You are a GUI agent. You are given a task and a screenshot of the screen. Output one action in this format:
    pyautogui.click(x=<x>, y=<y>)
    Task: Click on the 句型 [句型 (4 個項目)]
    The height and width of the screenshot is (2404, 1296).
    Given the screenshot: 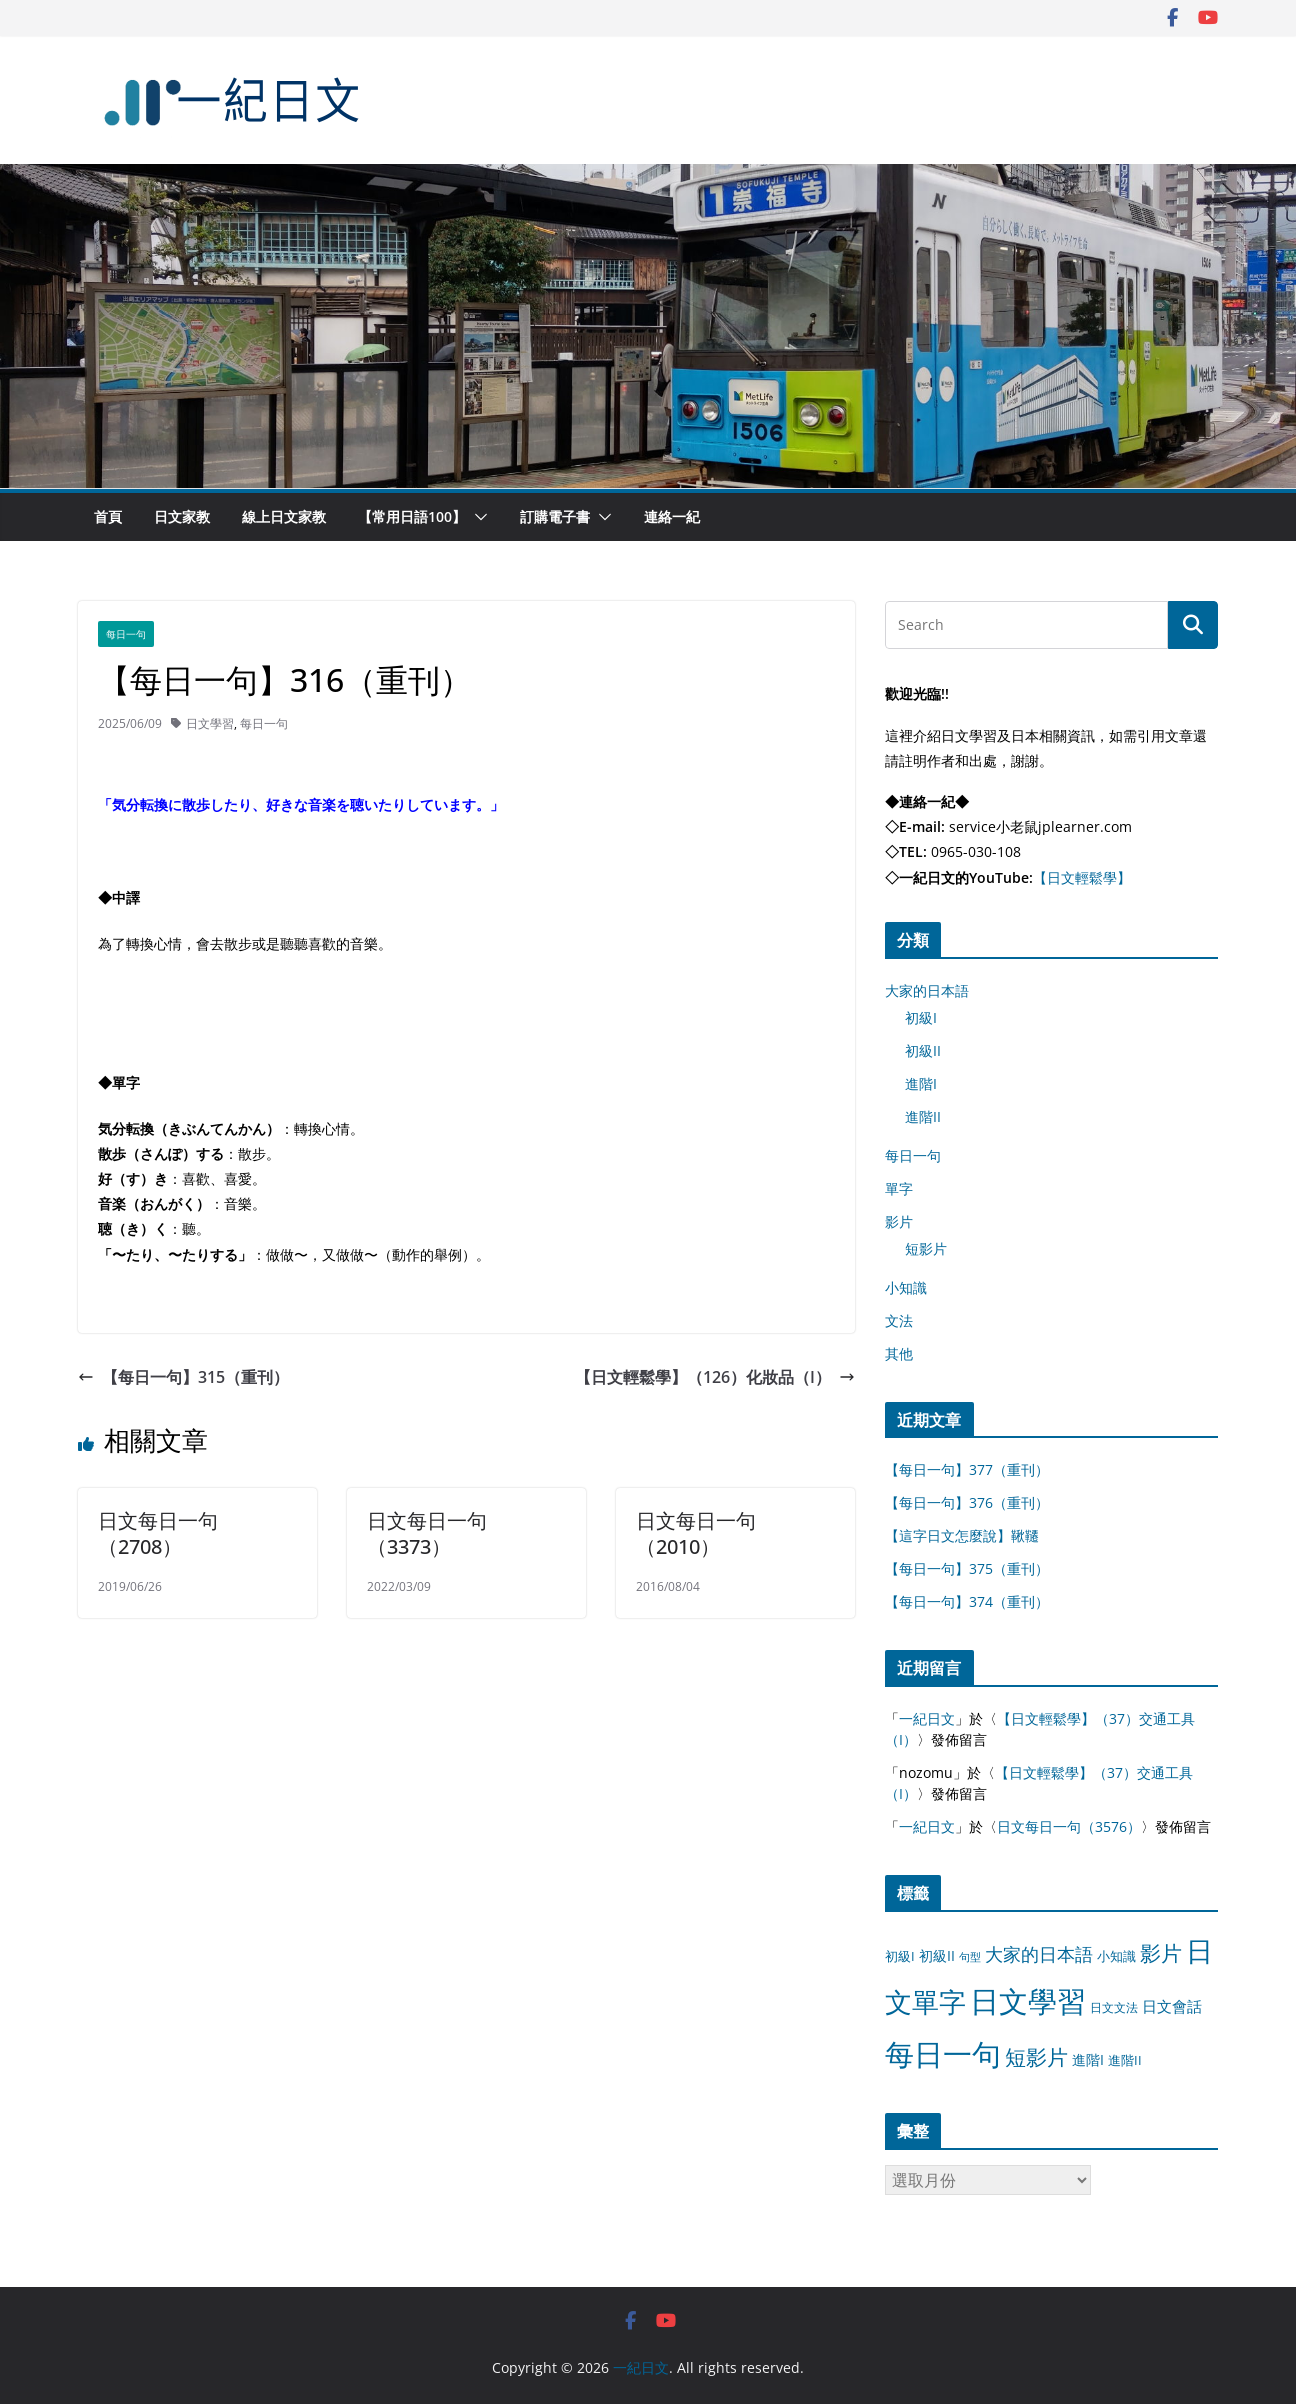 What is the action you would take?
    pyautogui.click(x=970, y=1957)
    